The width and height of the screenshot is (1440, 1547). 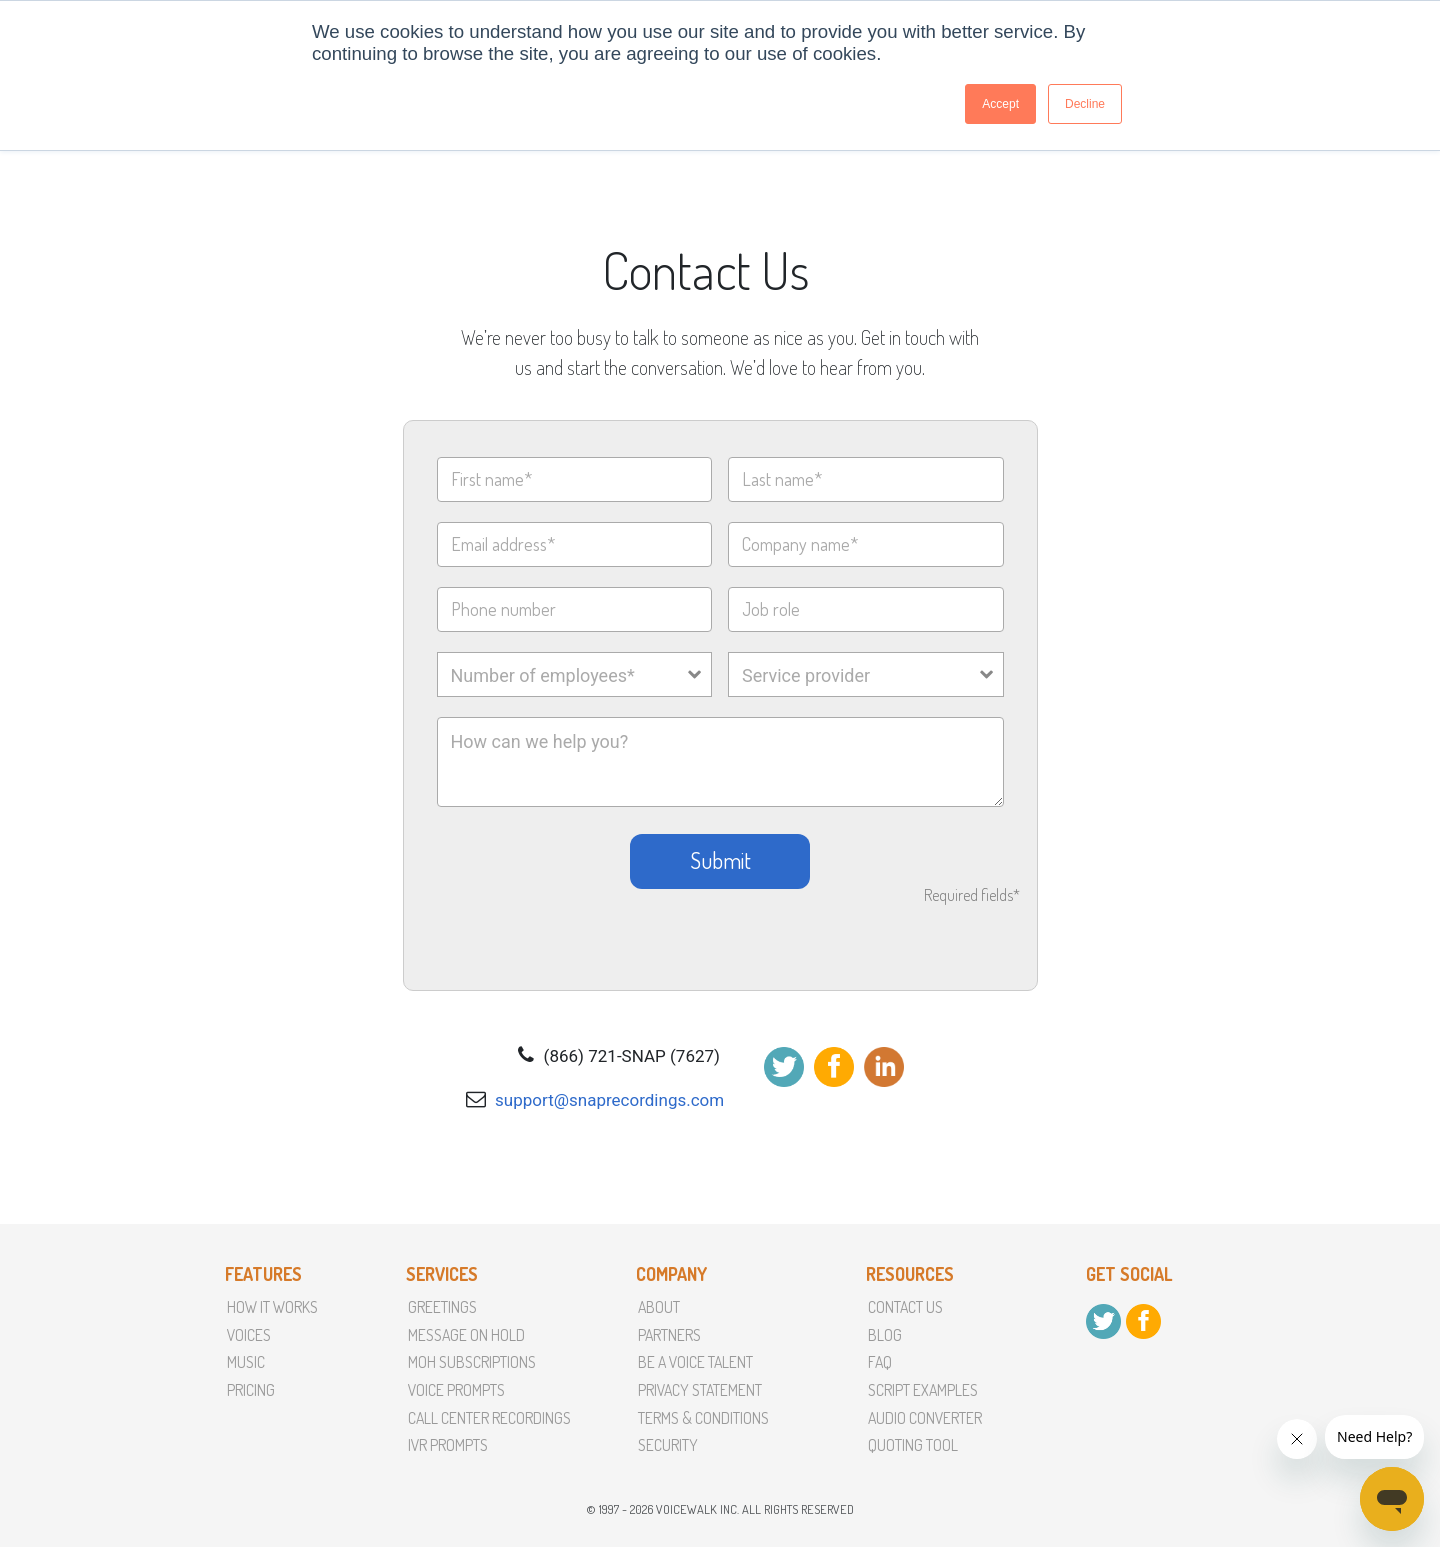 I want to click on How it Works [menuitem], so click(x=272, y=1307).